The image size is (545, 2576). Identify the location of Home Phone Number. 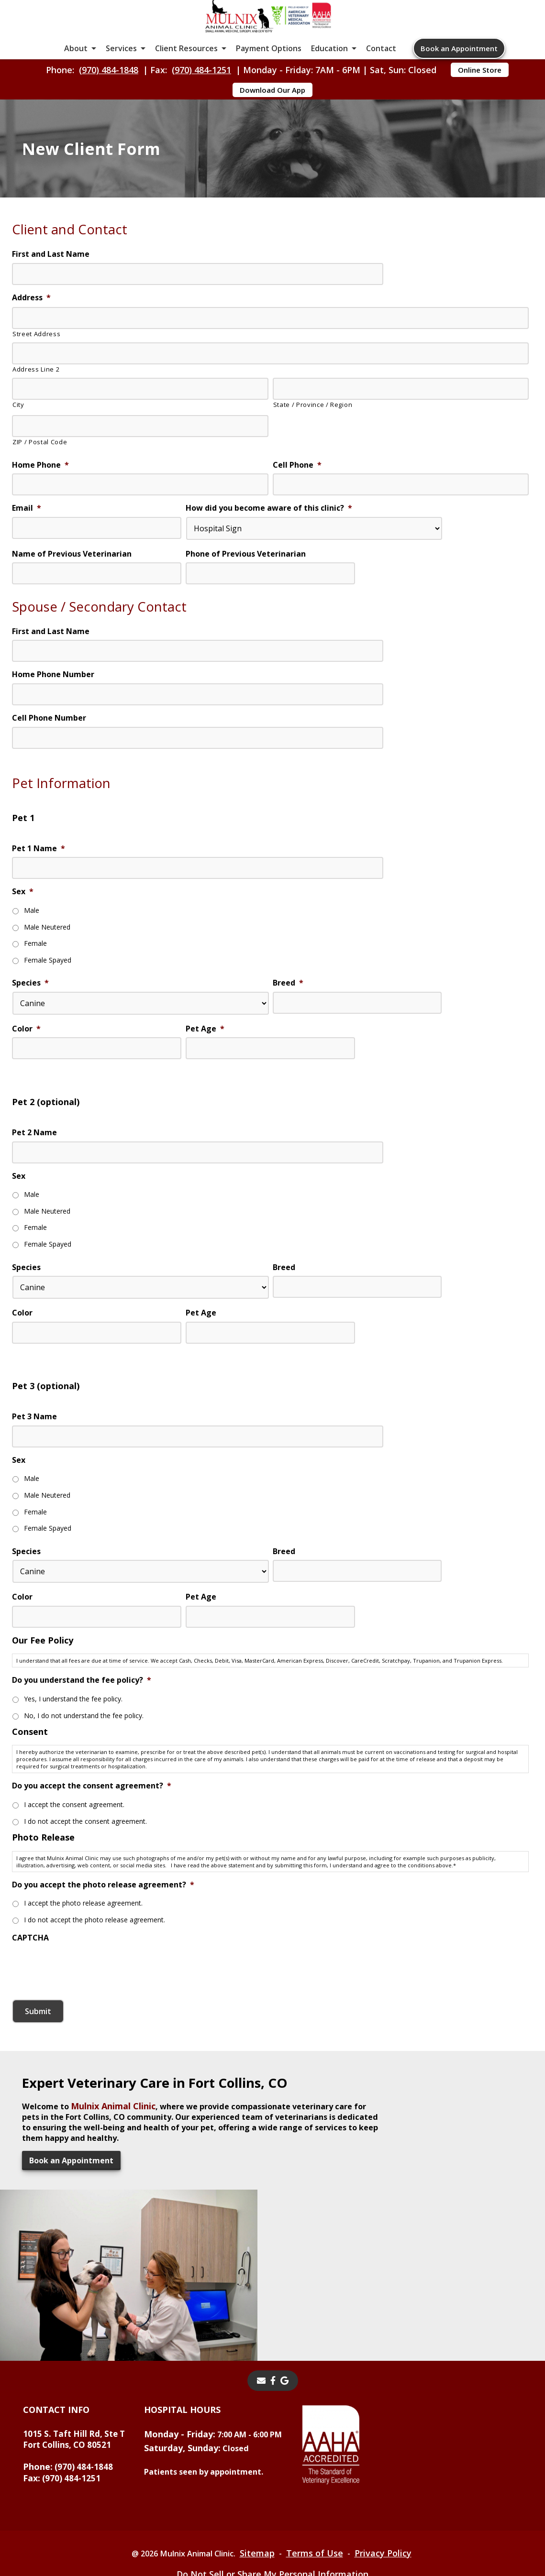
(53, 736).